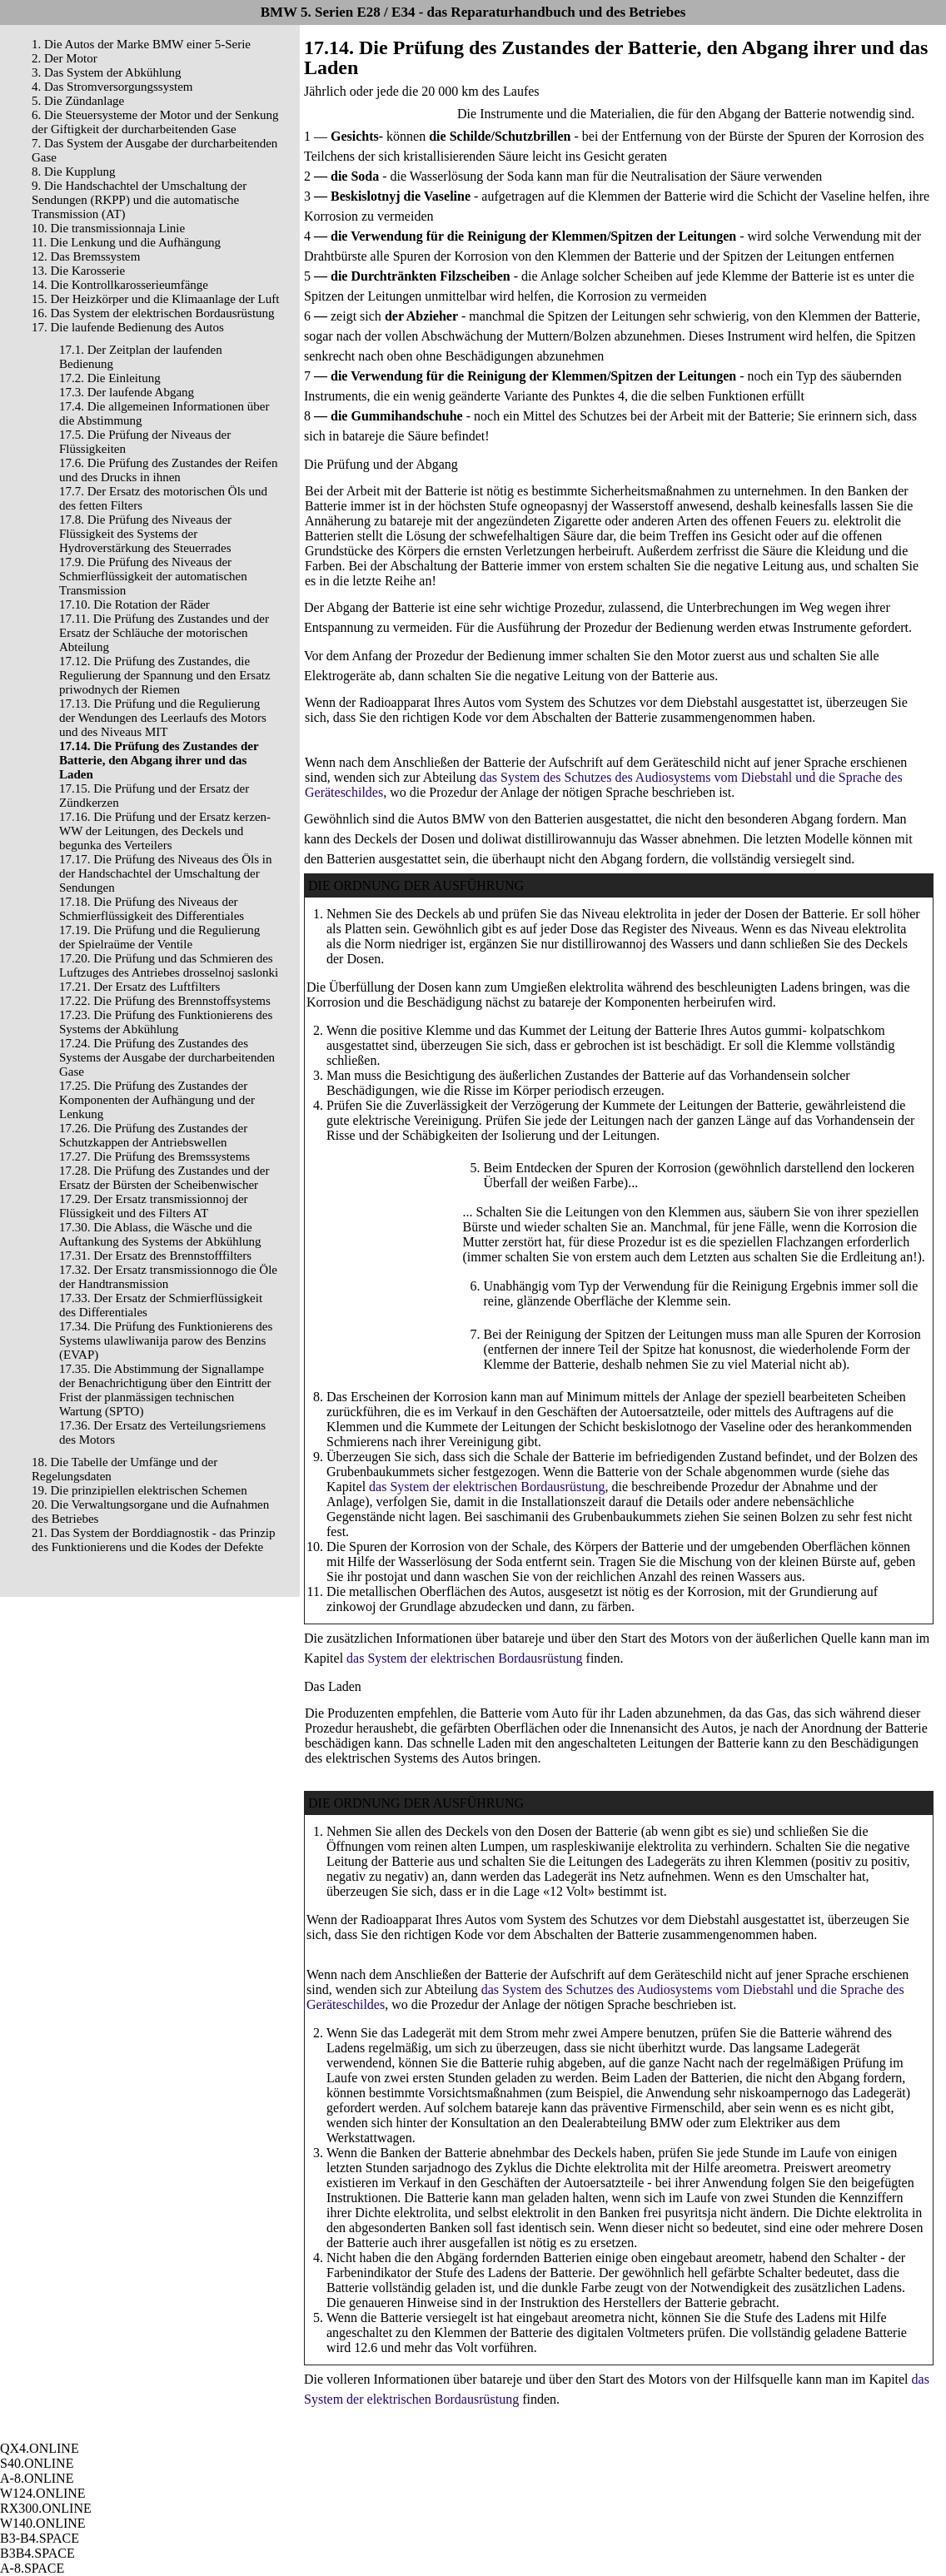 Image resolution: width=946 pixels, height=2576 pixels. Describe the element at coordinates (37, 2553) in the screenshot. I see `B3B4.SPACE` at that location.